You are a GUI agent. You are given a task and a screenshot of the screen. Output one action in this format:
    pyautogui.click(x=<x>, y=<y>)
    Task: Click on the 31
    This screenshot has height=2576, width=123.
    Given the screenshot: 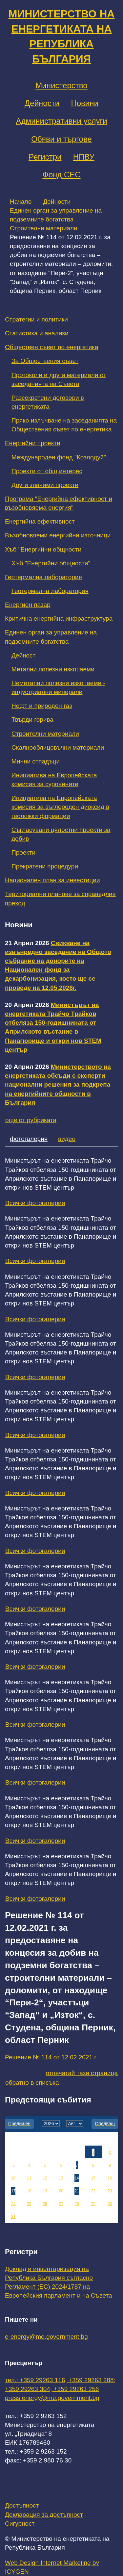 What is the action you would take?
    pyautogui.click(x=13, y=2216)
    